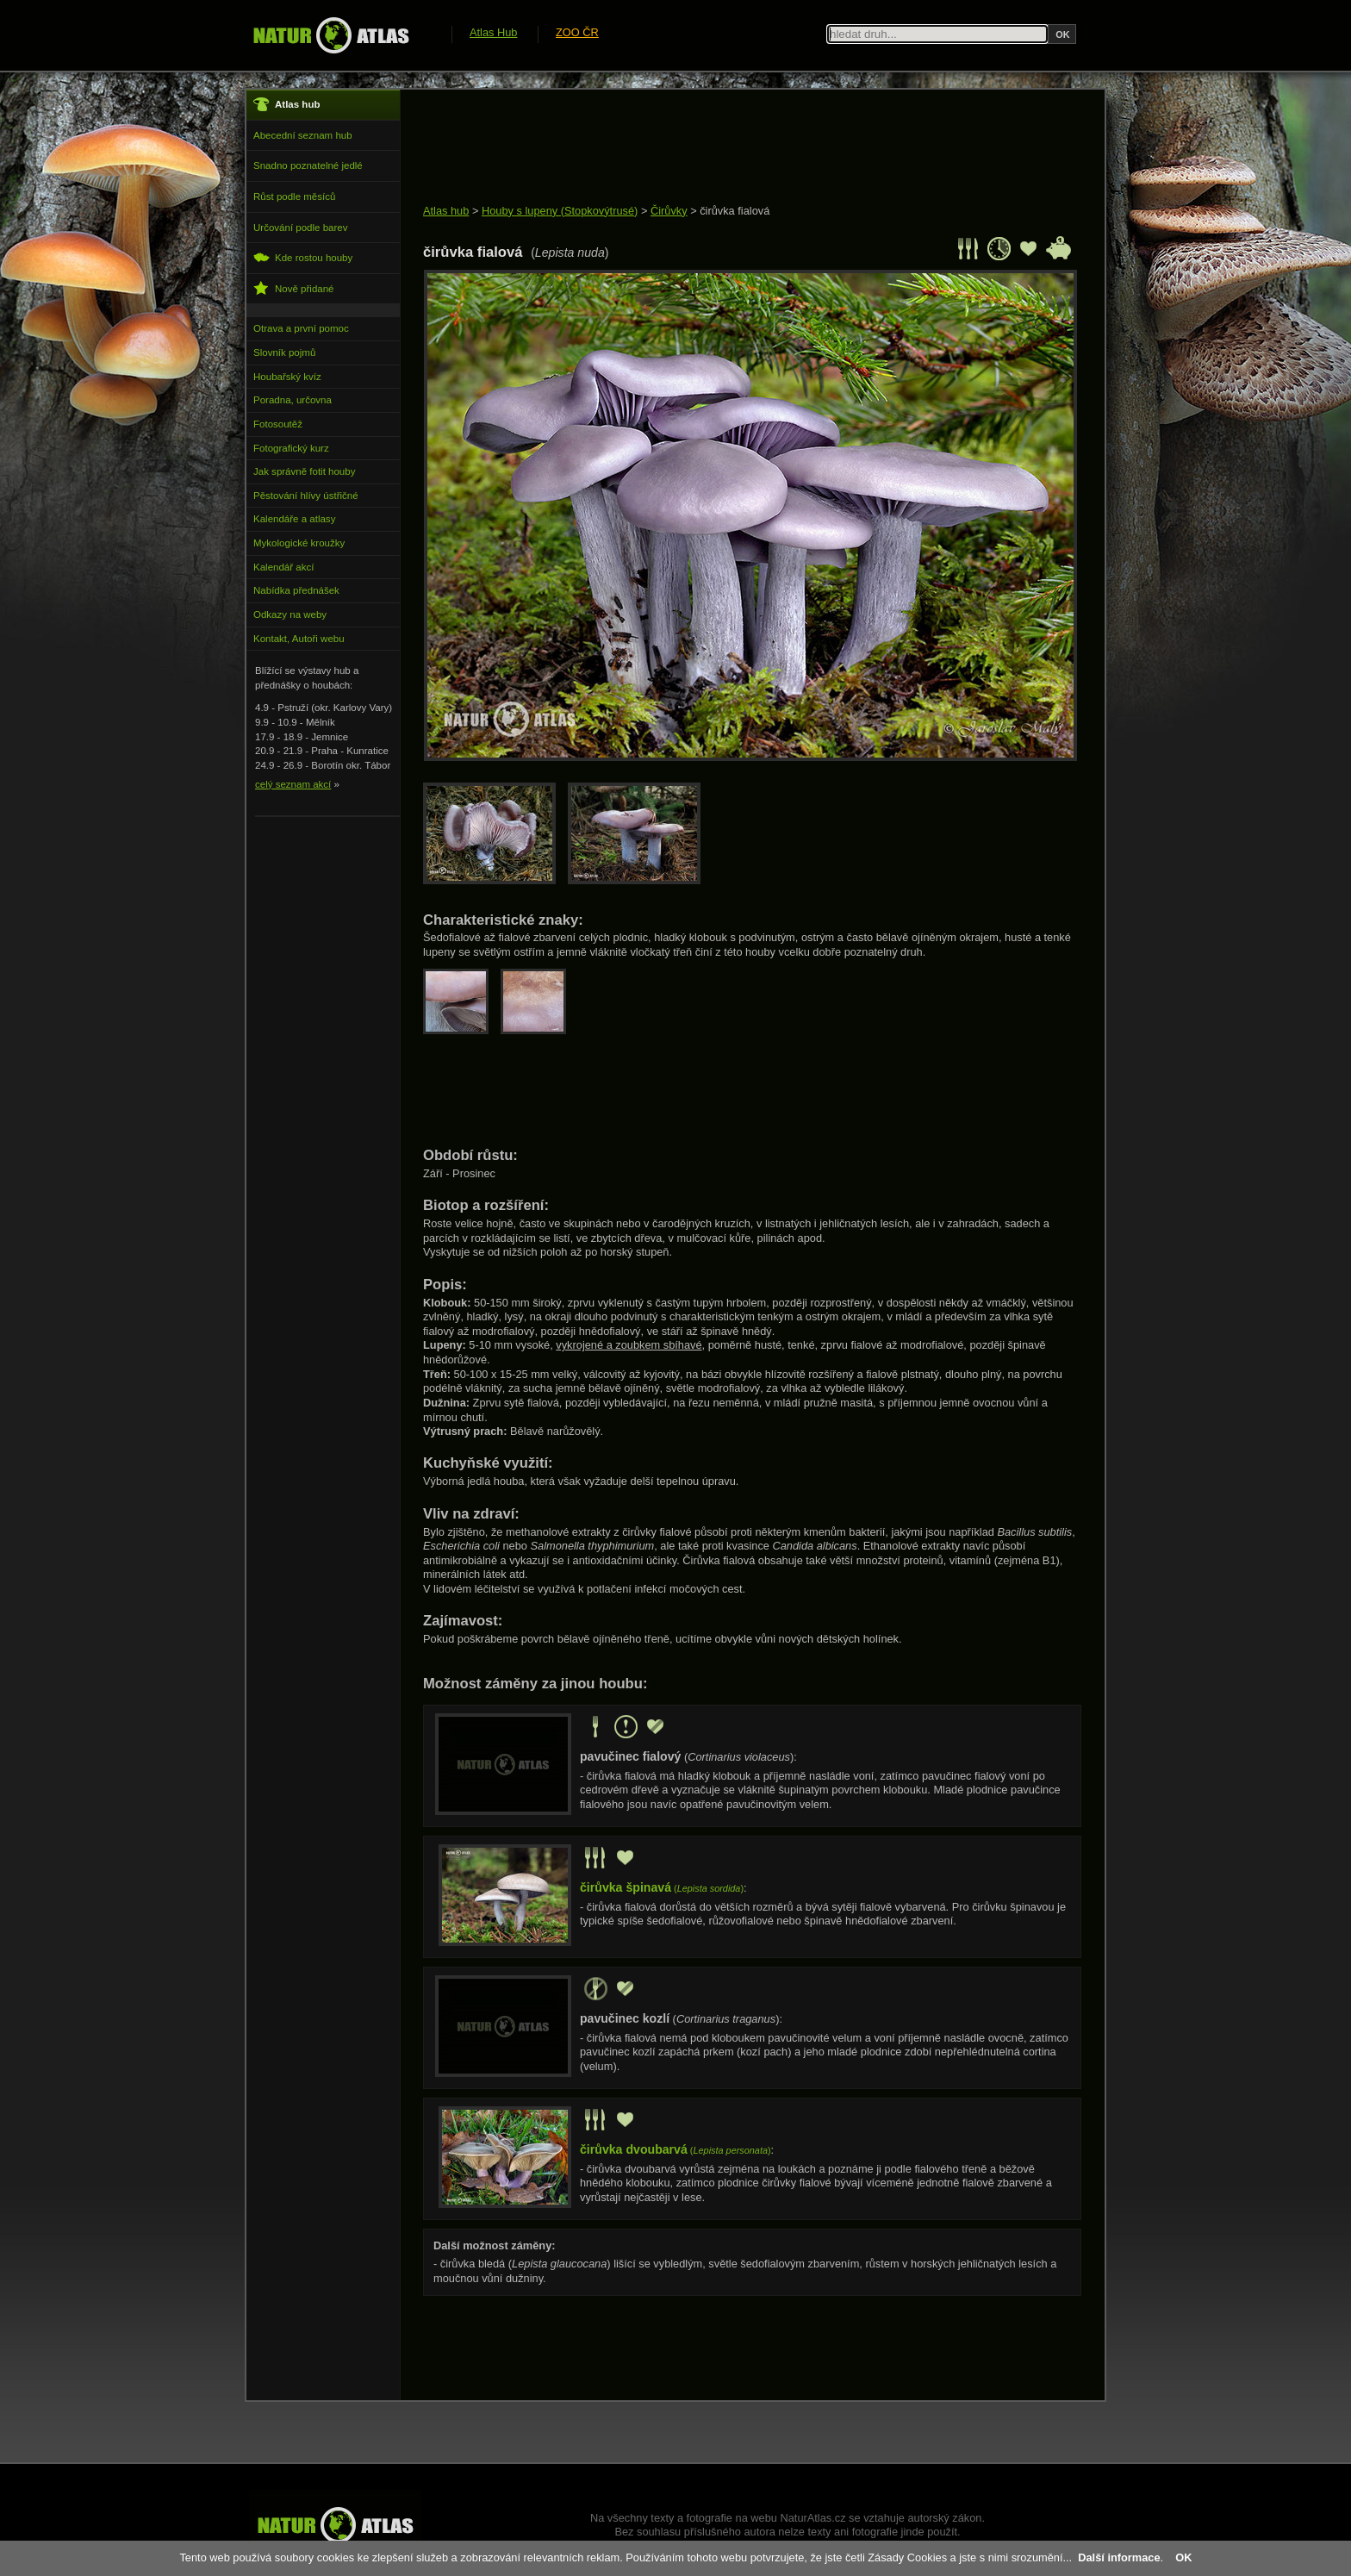 The height and width of the screenshot is (2576, 1351). I want to click on Další informace, so click(1119, 2557).